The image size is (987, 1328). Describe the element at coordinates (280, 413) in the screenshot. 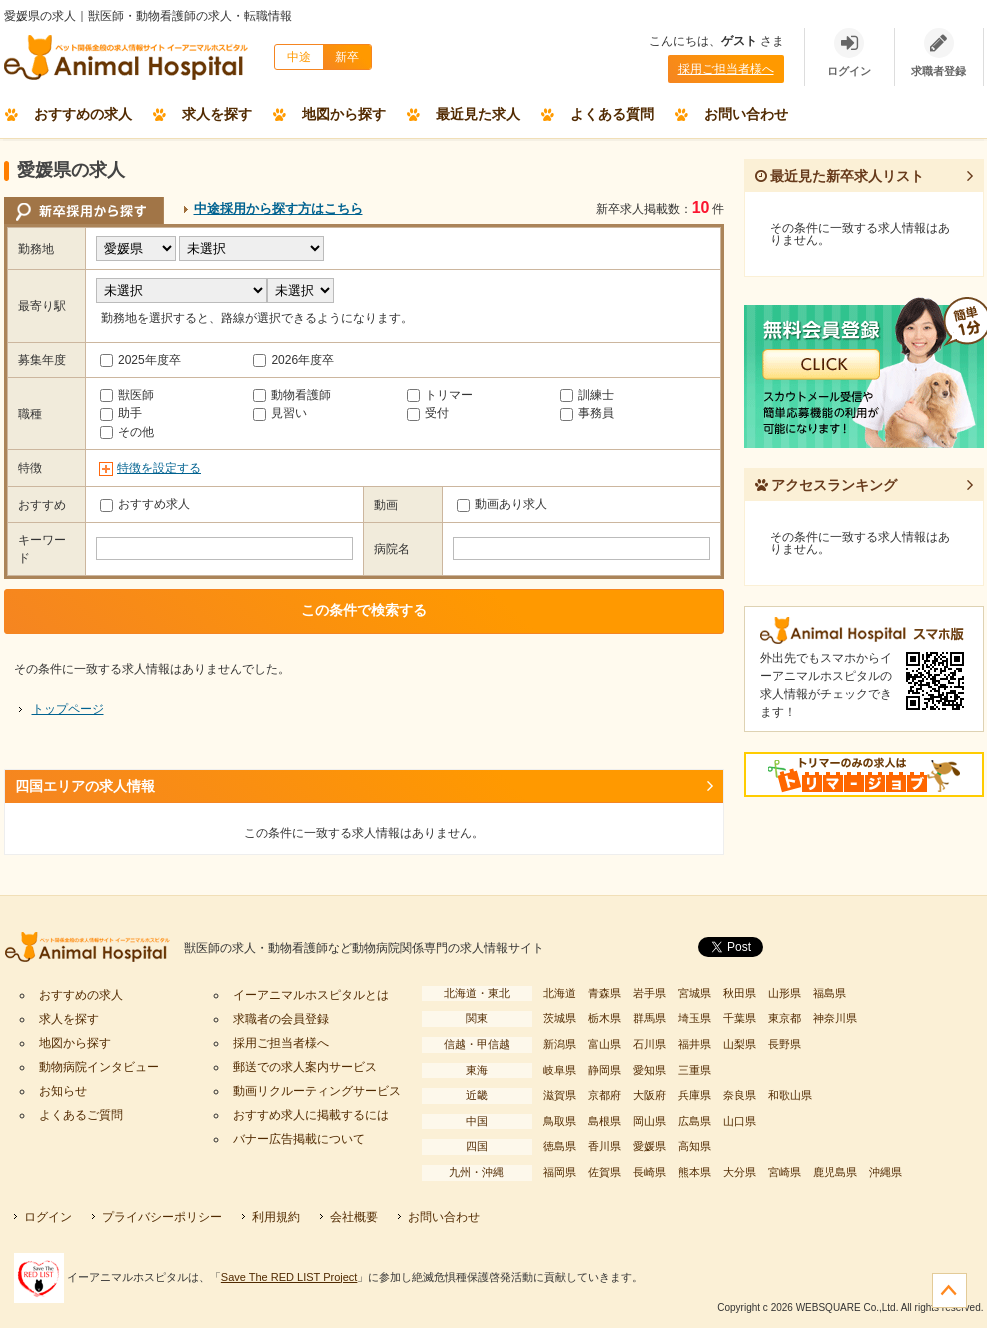

I see `見習い` at that location.